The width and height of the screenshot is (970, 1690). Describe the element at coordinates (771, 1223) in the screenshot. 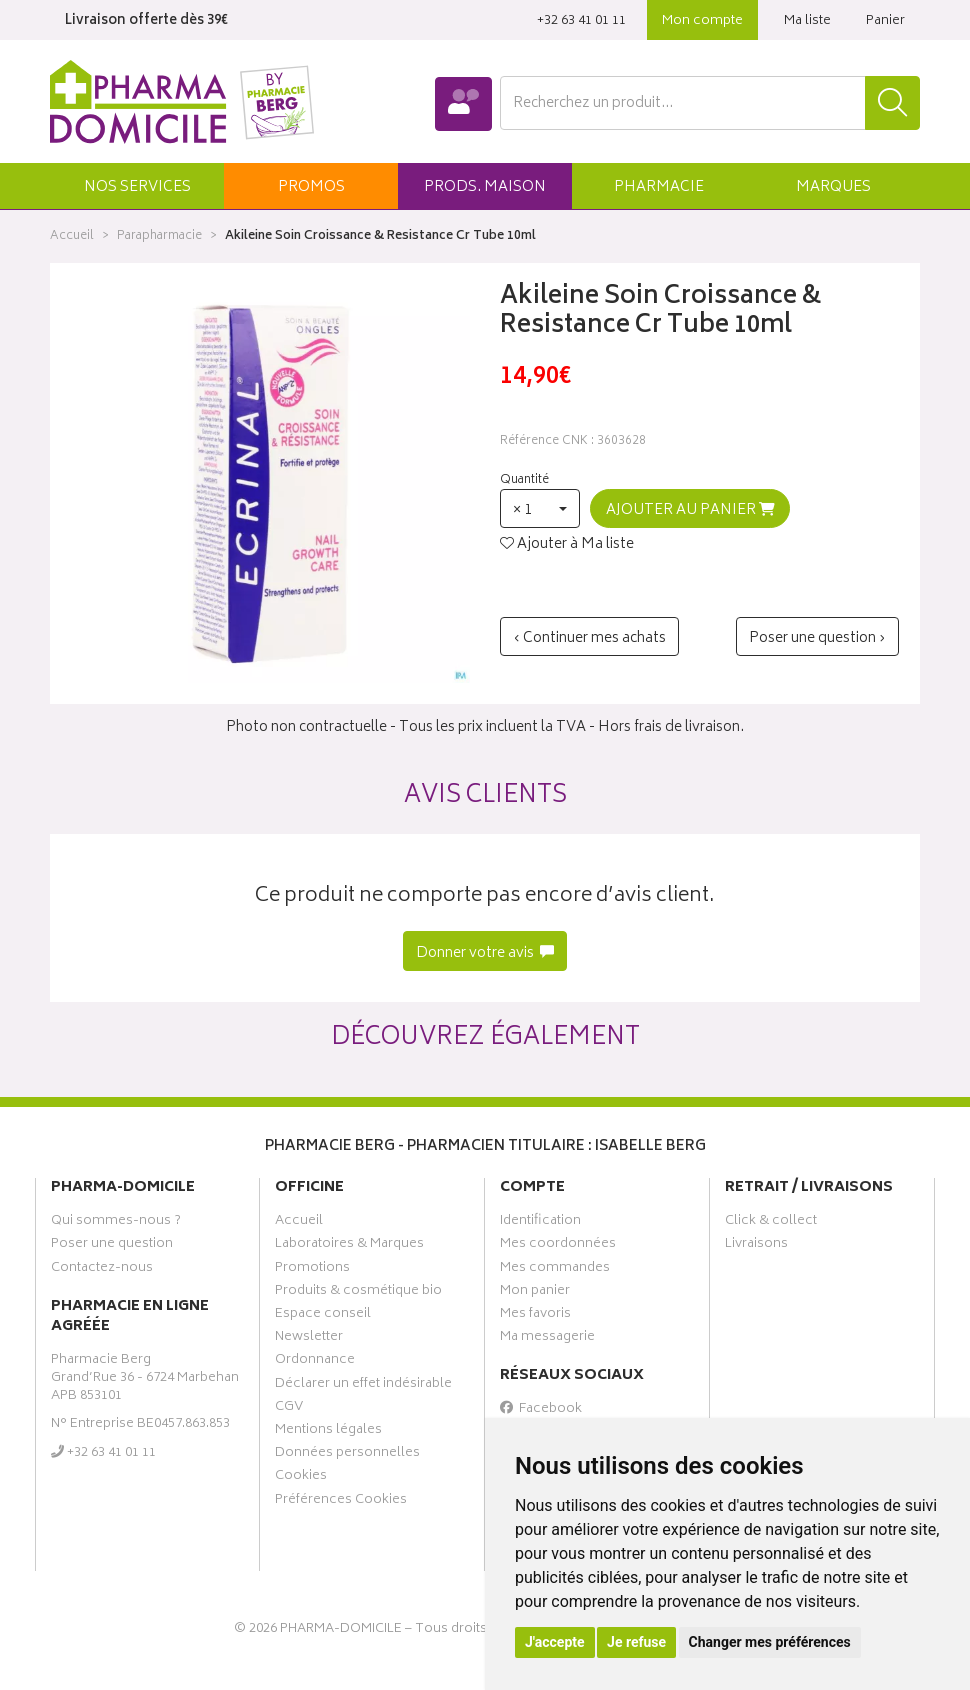

I see `Click & collect` at that location.